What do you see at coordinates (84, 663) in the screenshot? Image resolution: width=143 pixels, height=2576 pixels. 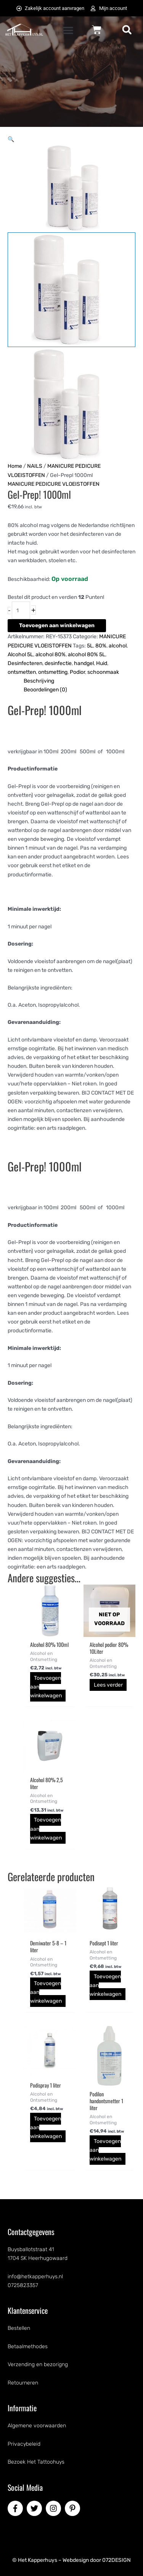 I see `handgel` at bounding box center [84, 663].